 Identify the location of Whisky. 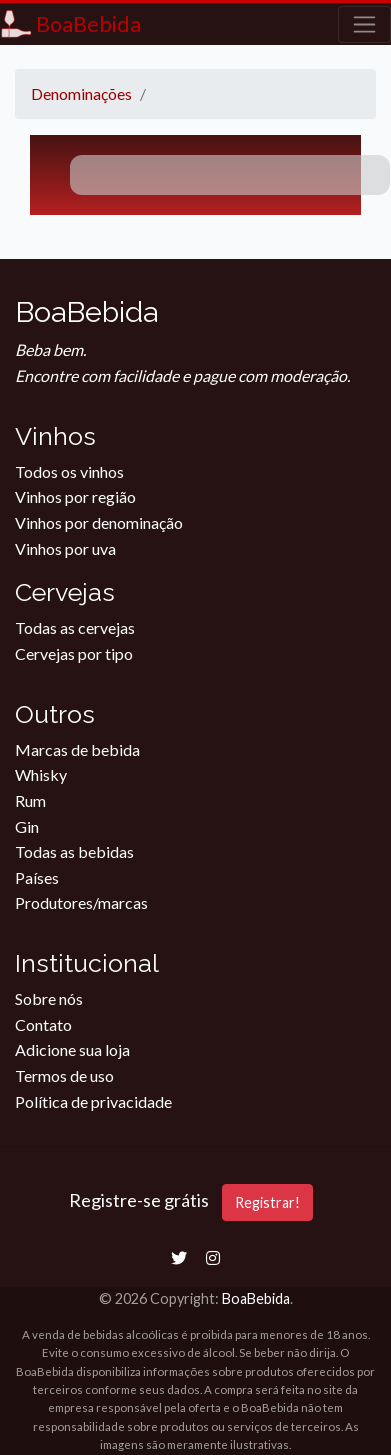
(41, 774).